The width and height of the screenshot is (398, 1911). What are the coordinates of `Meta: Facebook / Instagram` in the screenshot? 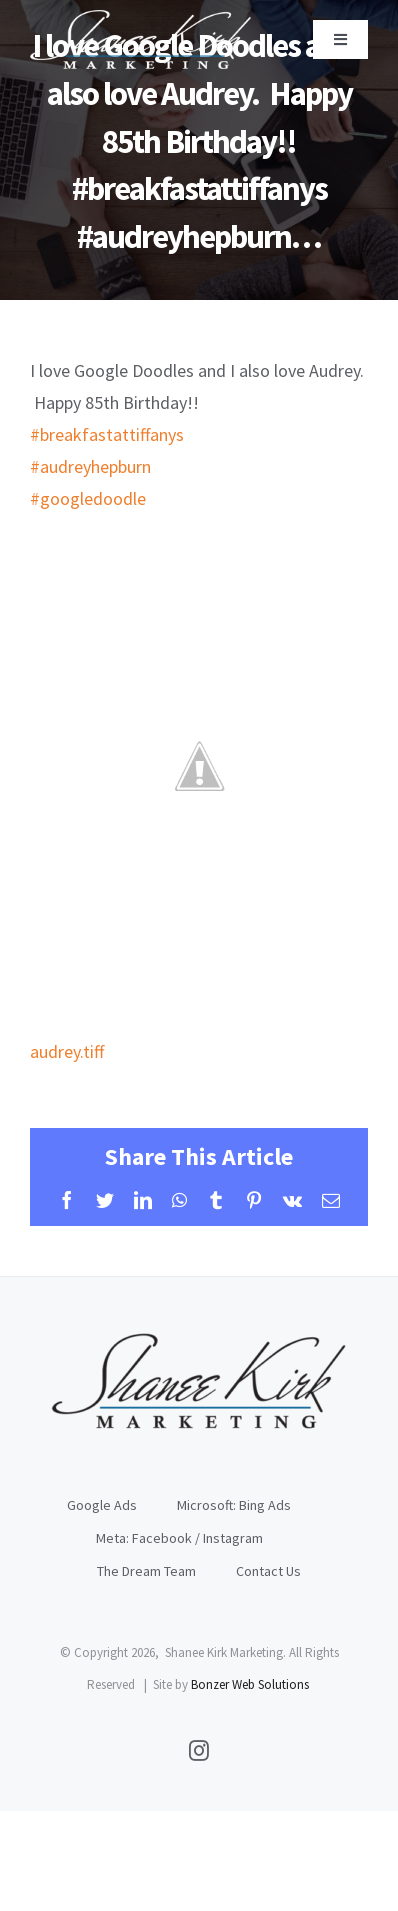 It's located at (179, 1538).